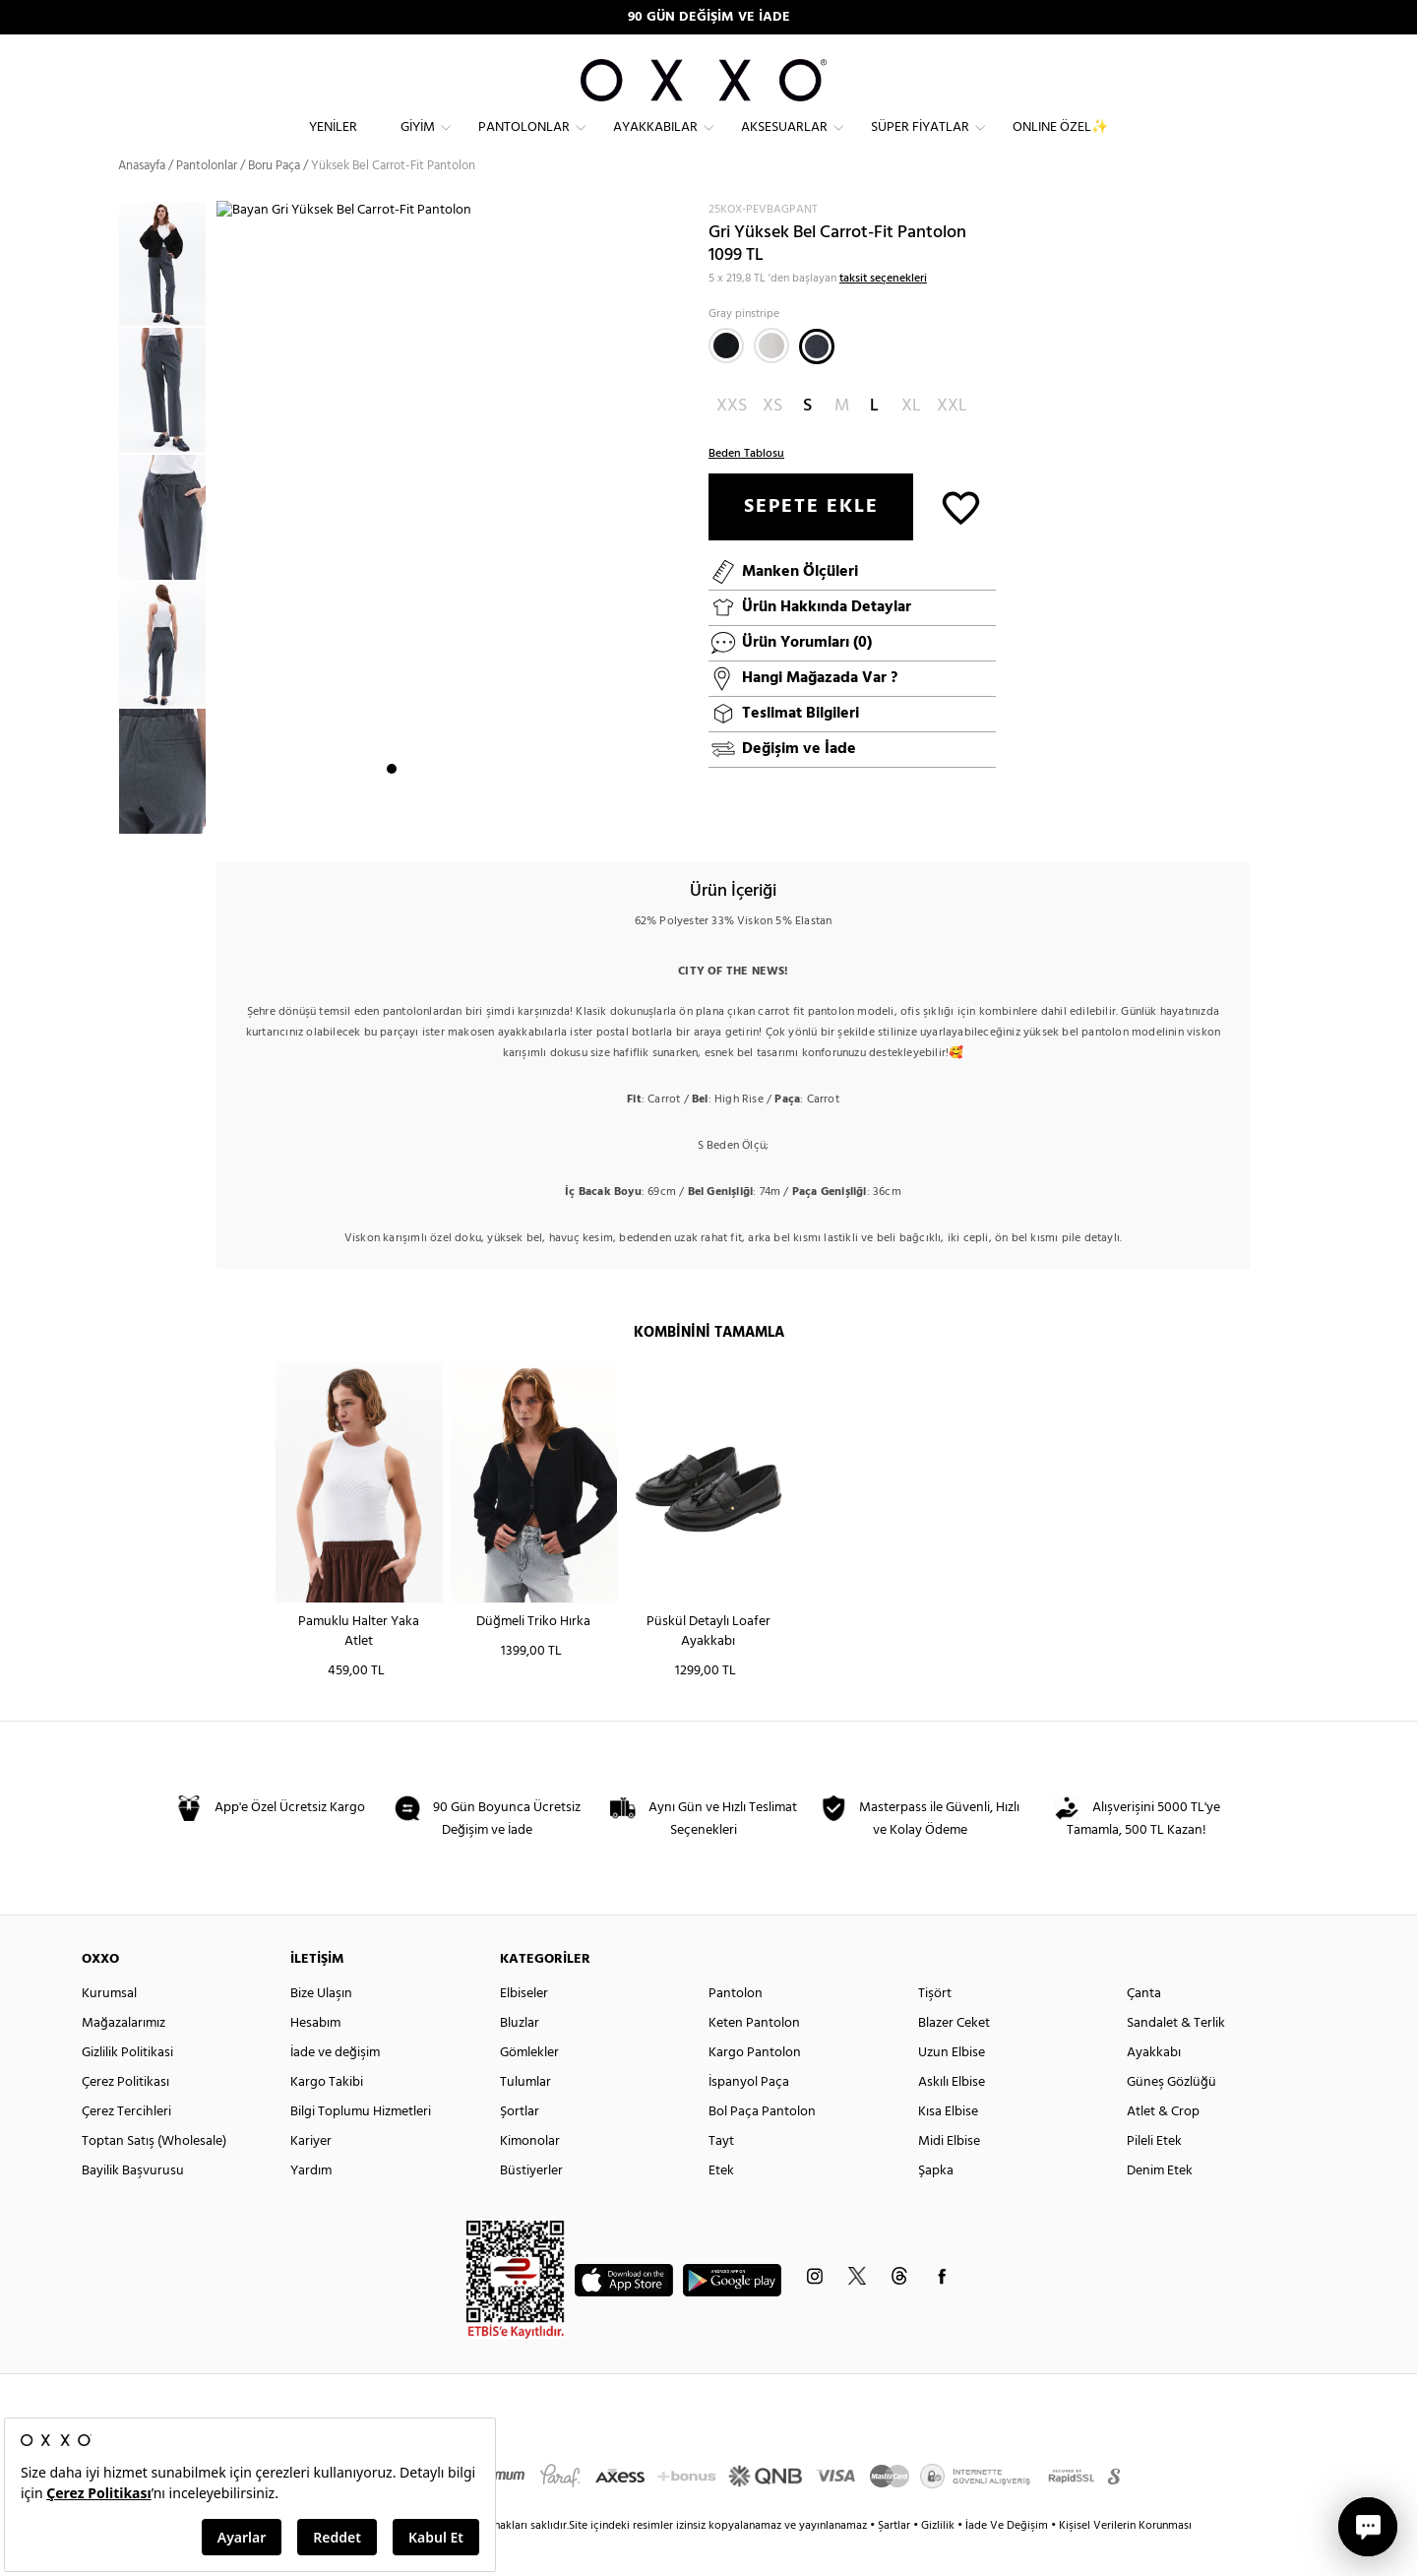 The width and height of the screenshot is (1417, 2576). Describe the element at coordinates (141, 201) in the screenshot. I see `Anasayfa` at that location.